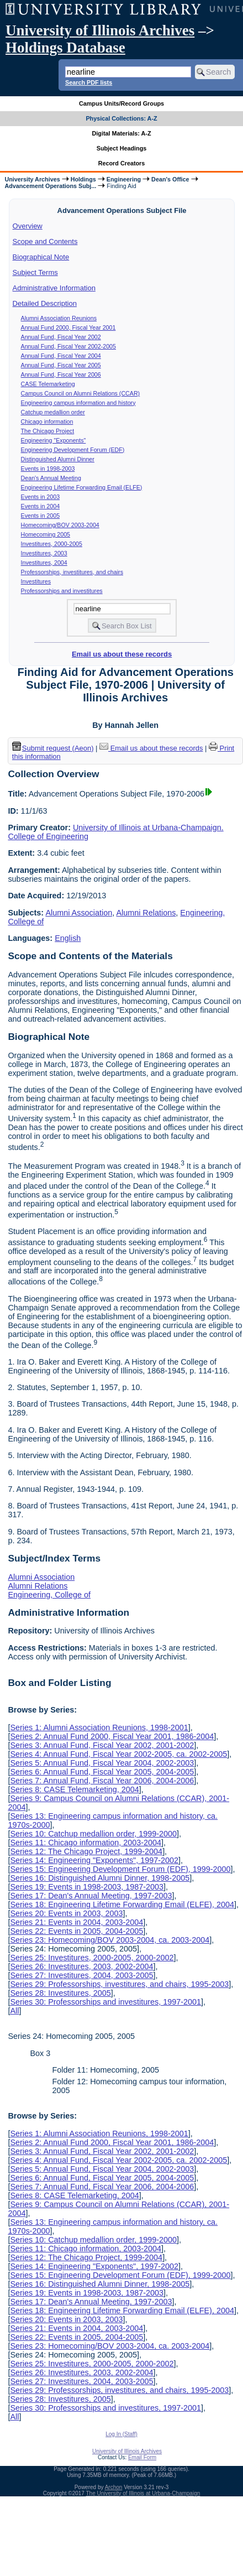 The image size is (243, 2576). I want to click on Holdings Database, so click(65, 47).